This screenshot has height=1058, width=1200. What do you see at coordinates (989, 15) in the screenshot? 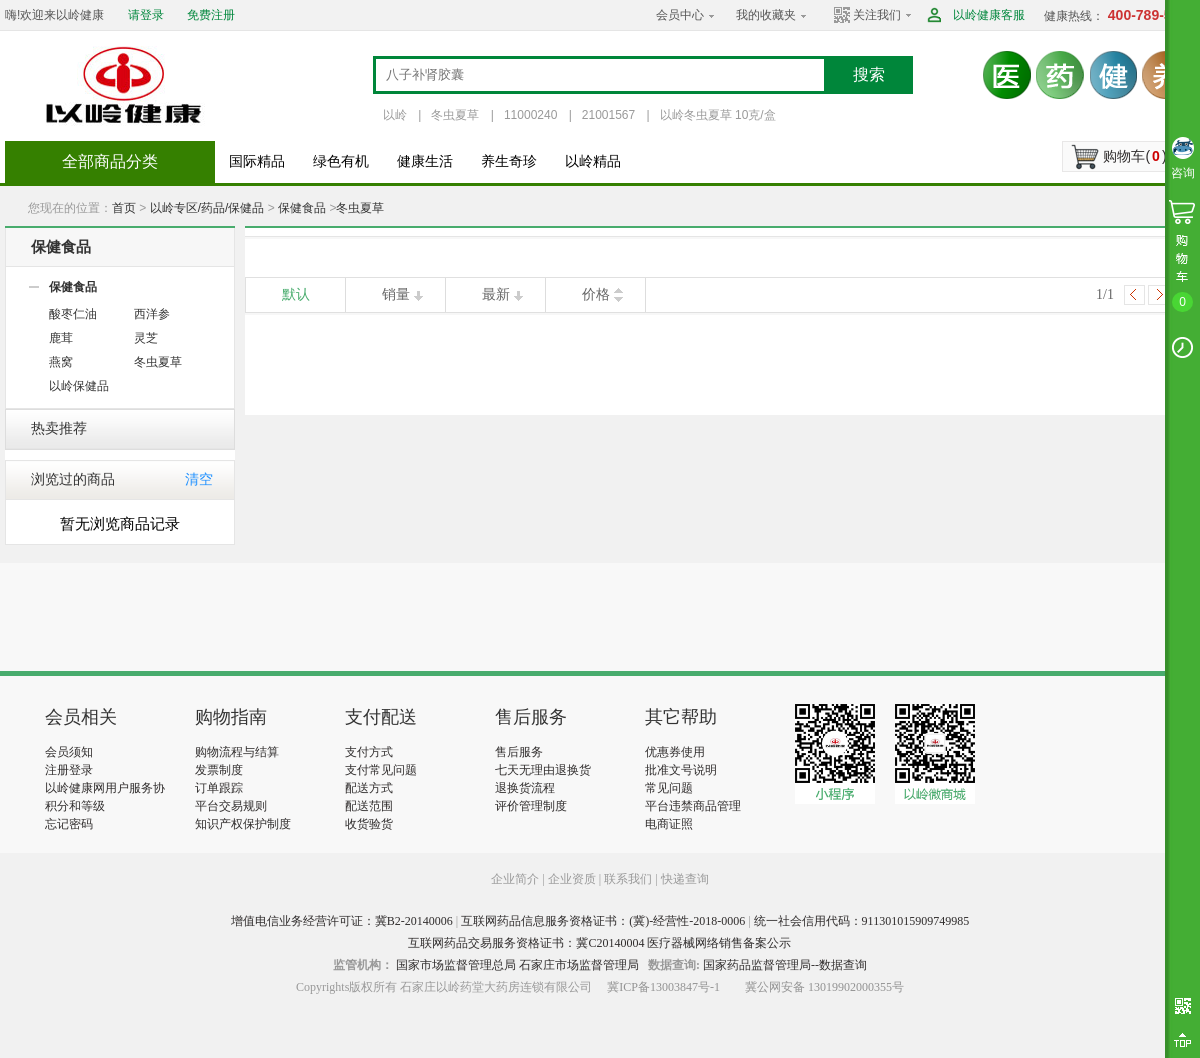
I see `以岭健康客服` at bounding box center [989, 15].